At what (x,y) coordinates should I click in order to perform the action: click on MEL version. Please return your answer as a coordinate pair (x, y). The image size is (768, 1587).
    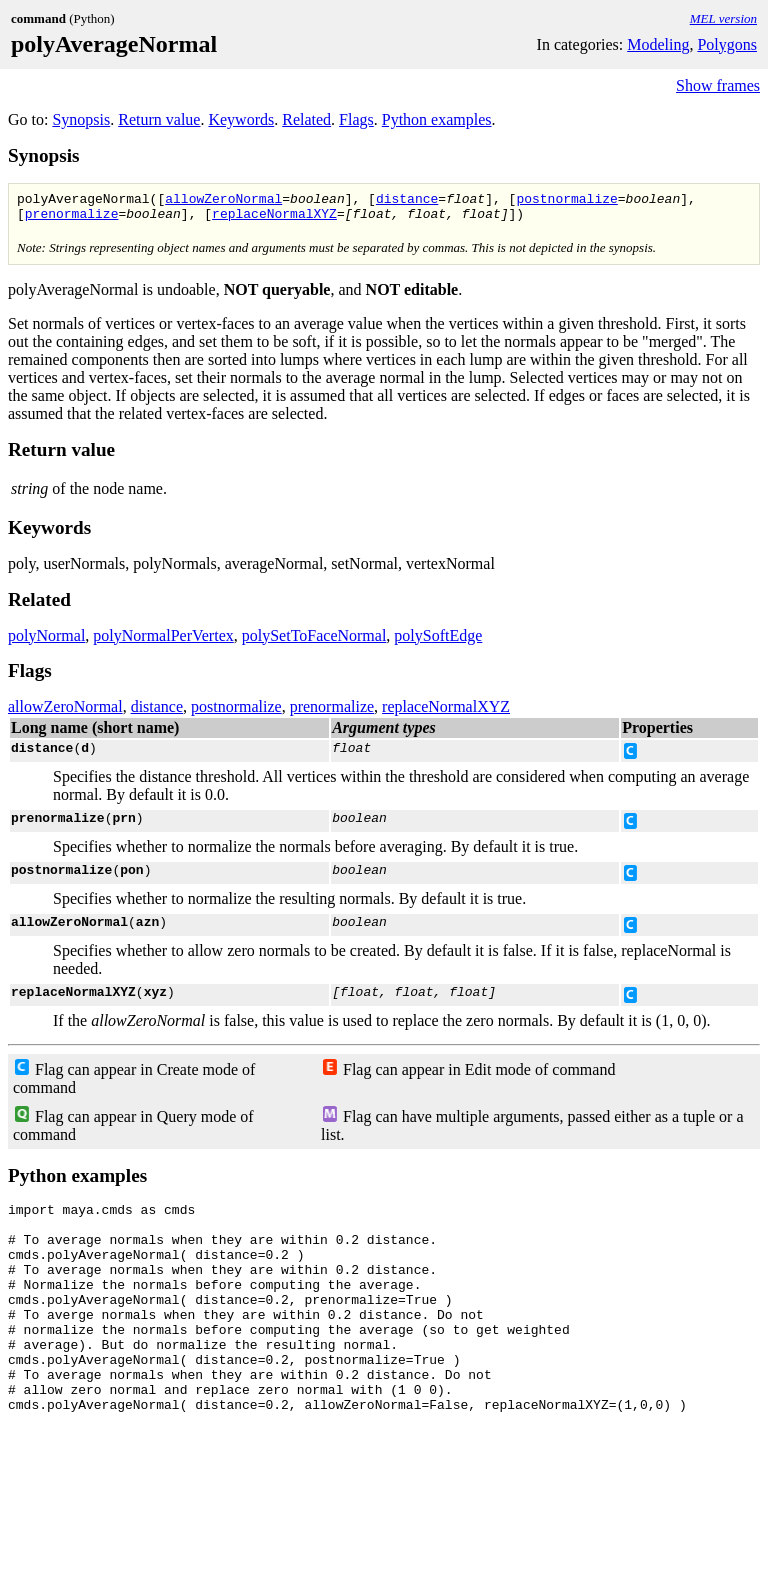
    Looking at the image, I should click on (723, 18).